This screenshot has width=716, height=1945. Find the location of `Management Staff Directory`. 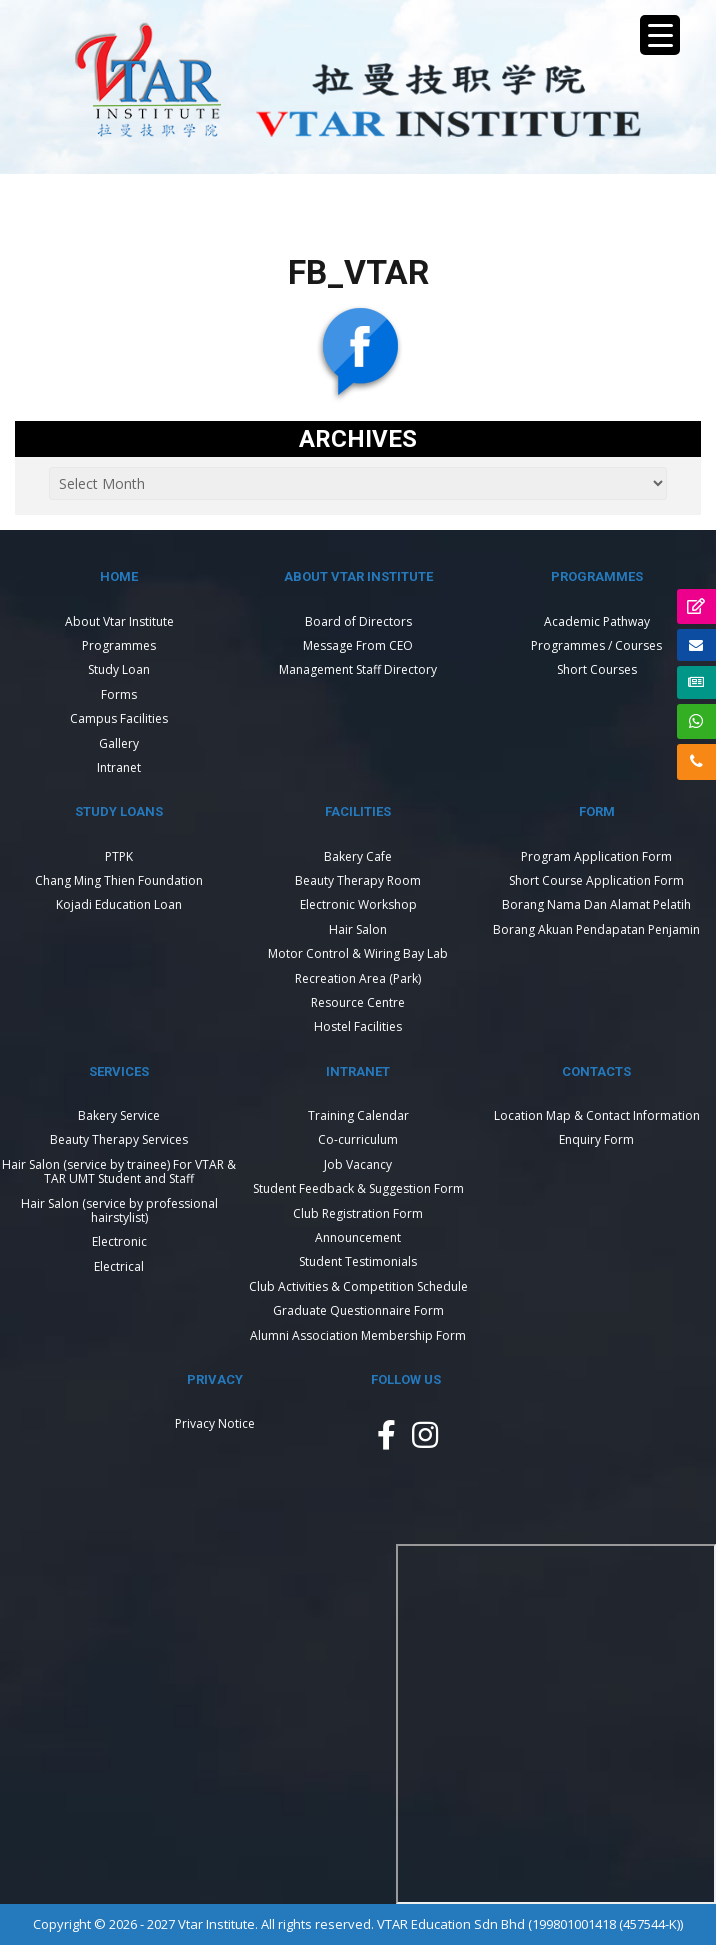

Management Staff Directory is located at coordinates (358, 669).